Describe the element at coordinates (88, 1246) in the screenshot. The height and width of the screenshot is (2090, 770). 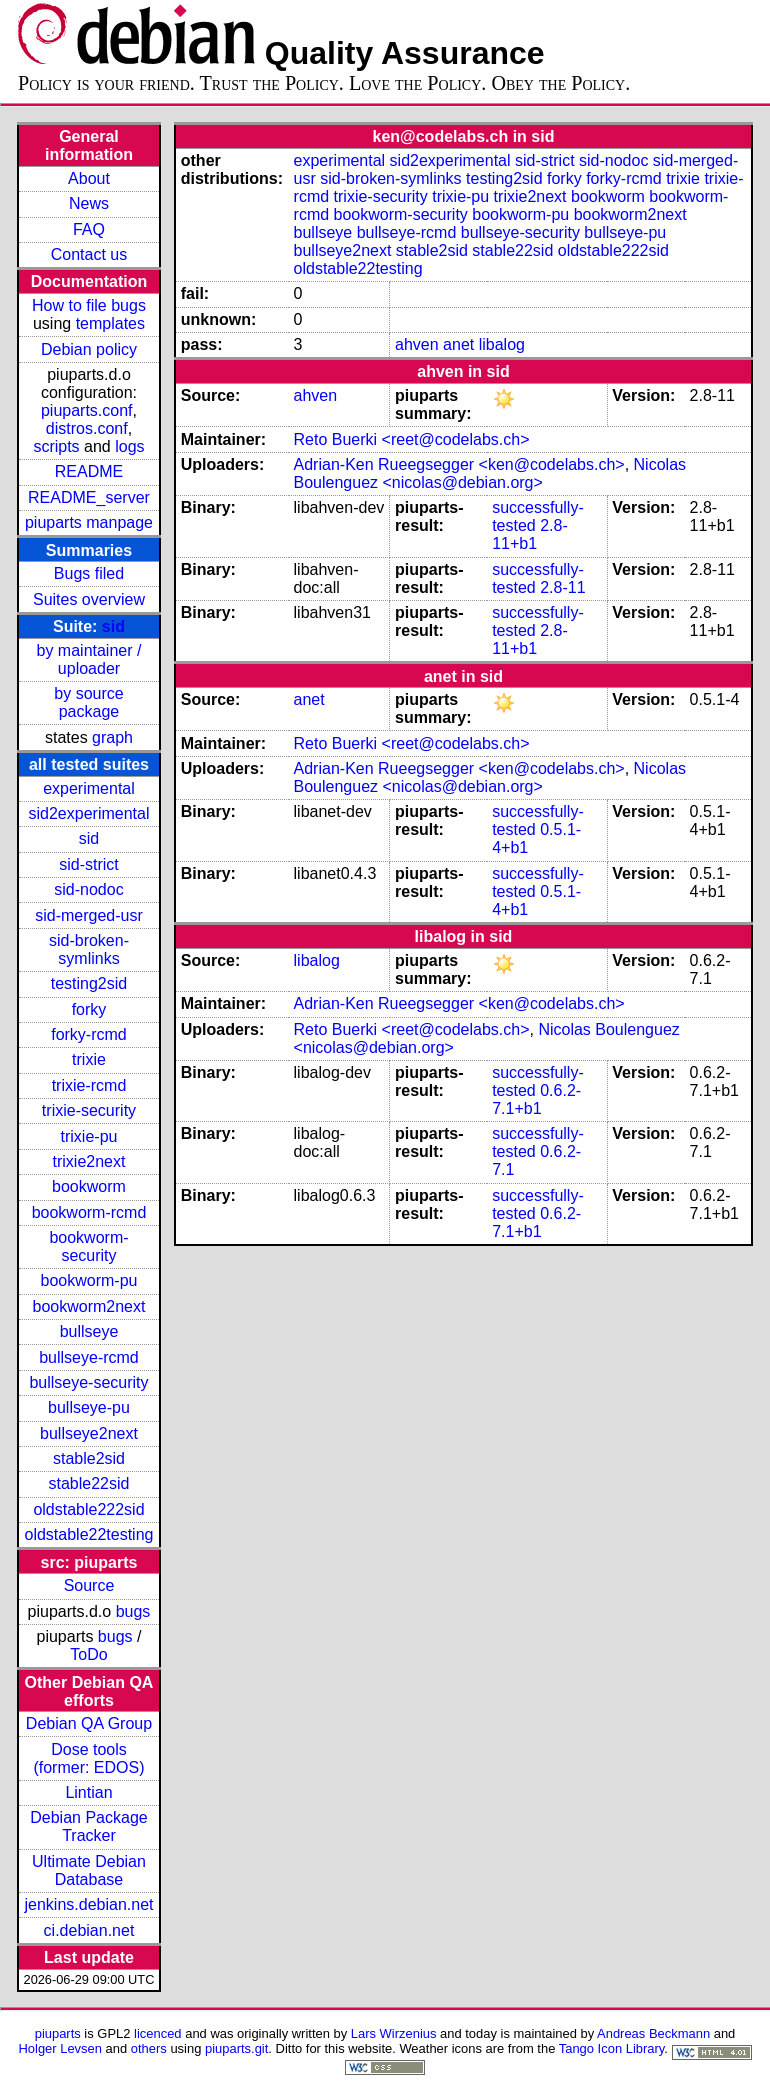
I see `bookworm-security` at that location.